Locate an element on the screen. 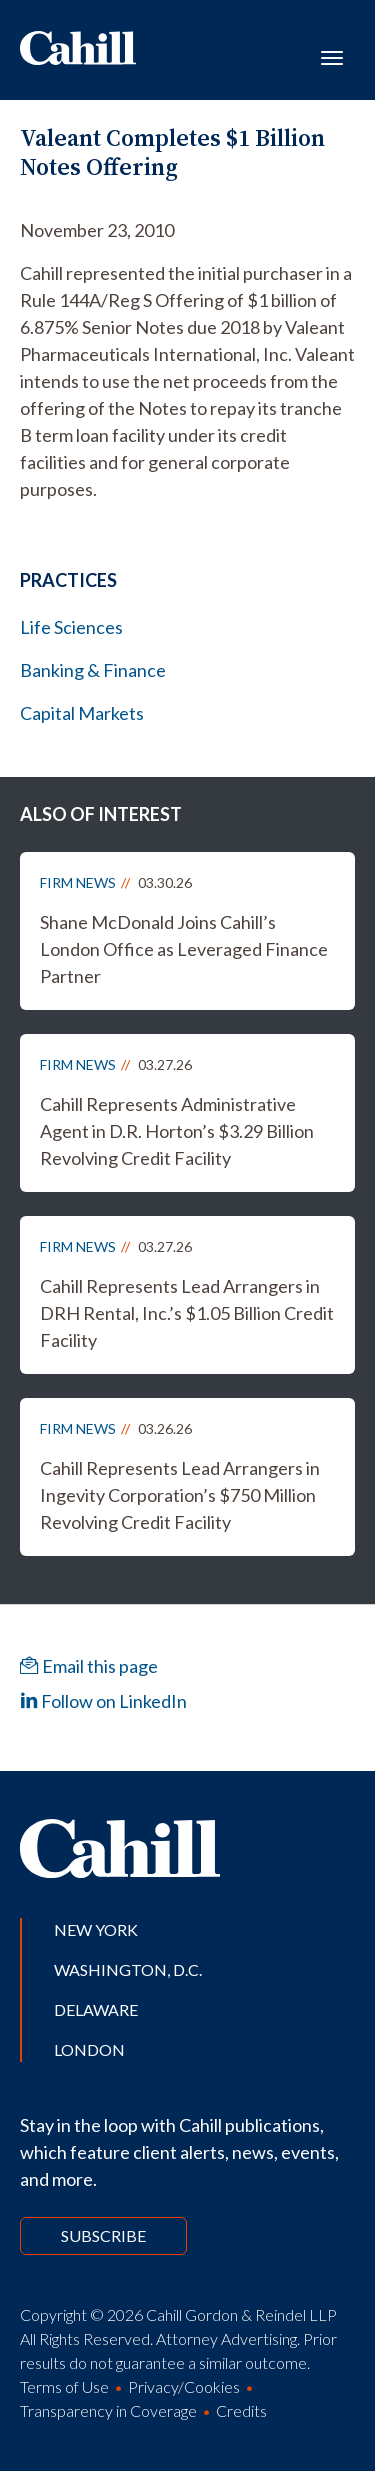 This screenshot has width=375, height=2471. Follow on LinkedIn is located at coordinates (103, 1701).